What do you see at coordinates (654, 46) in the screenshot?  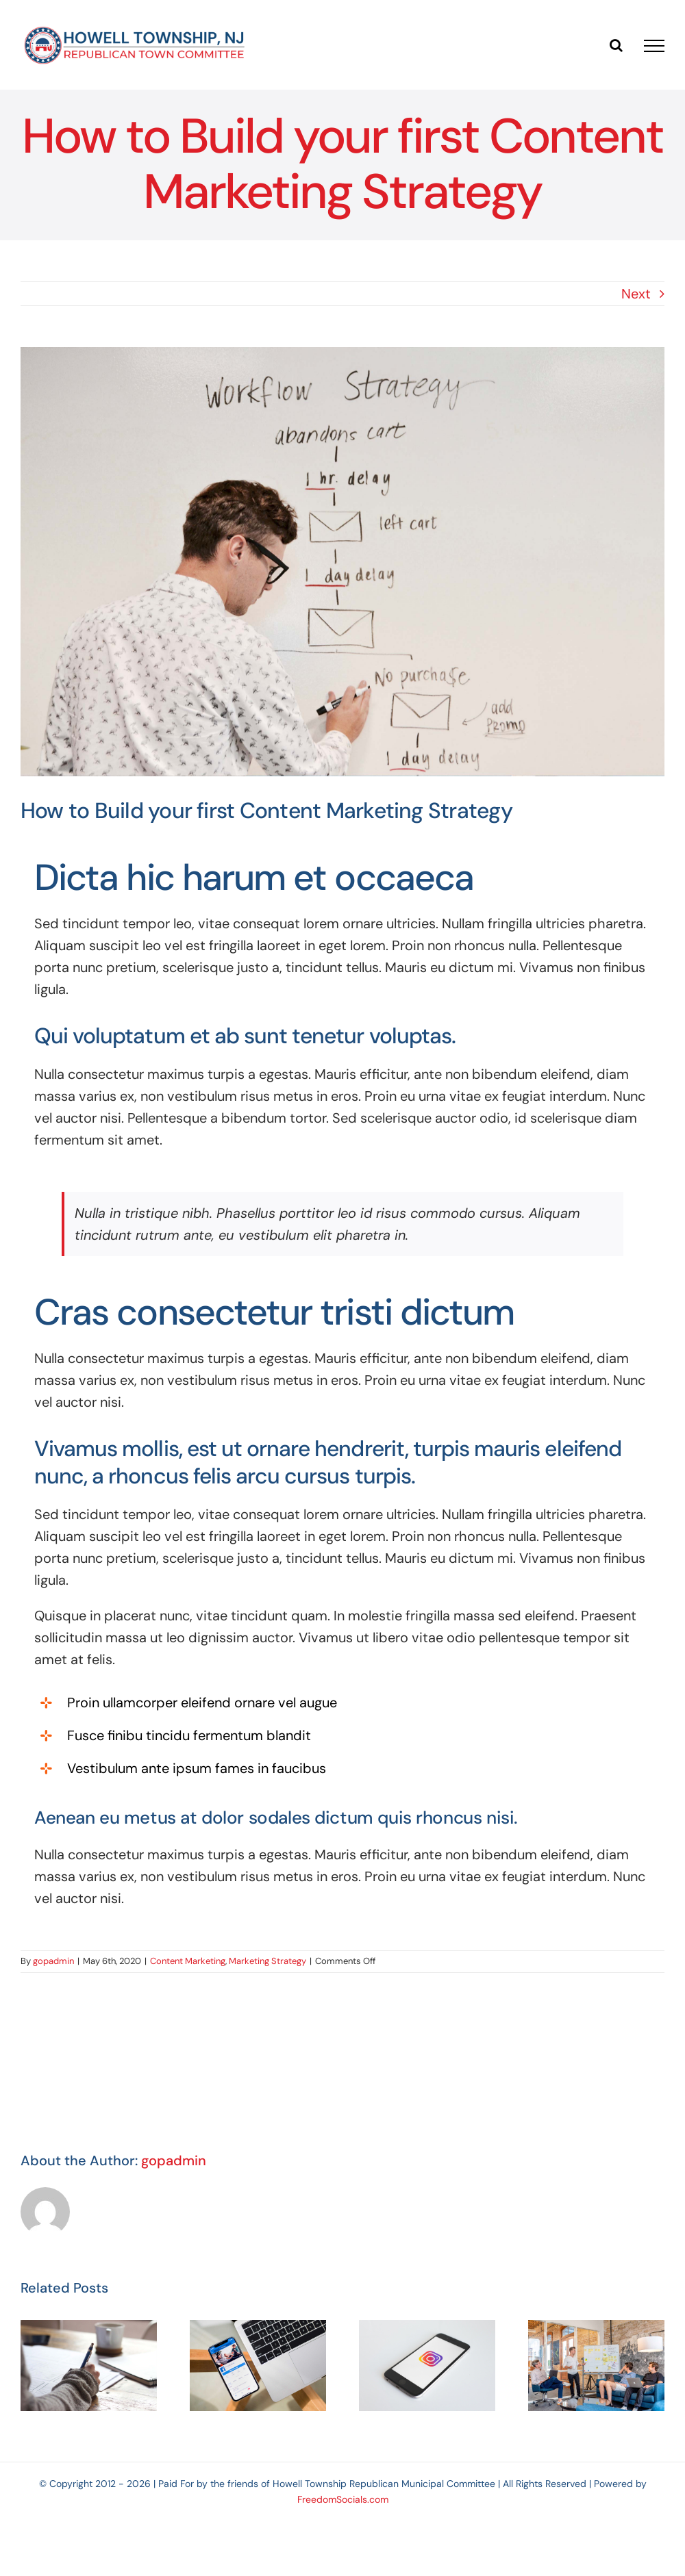 I see `[Toggle Menu]` at bounding box center [654, 46].